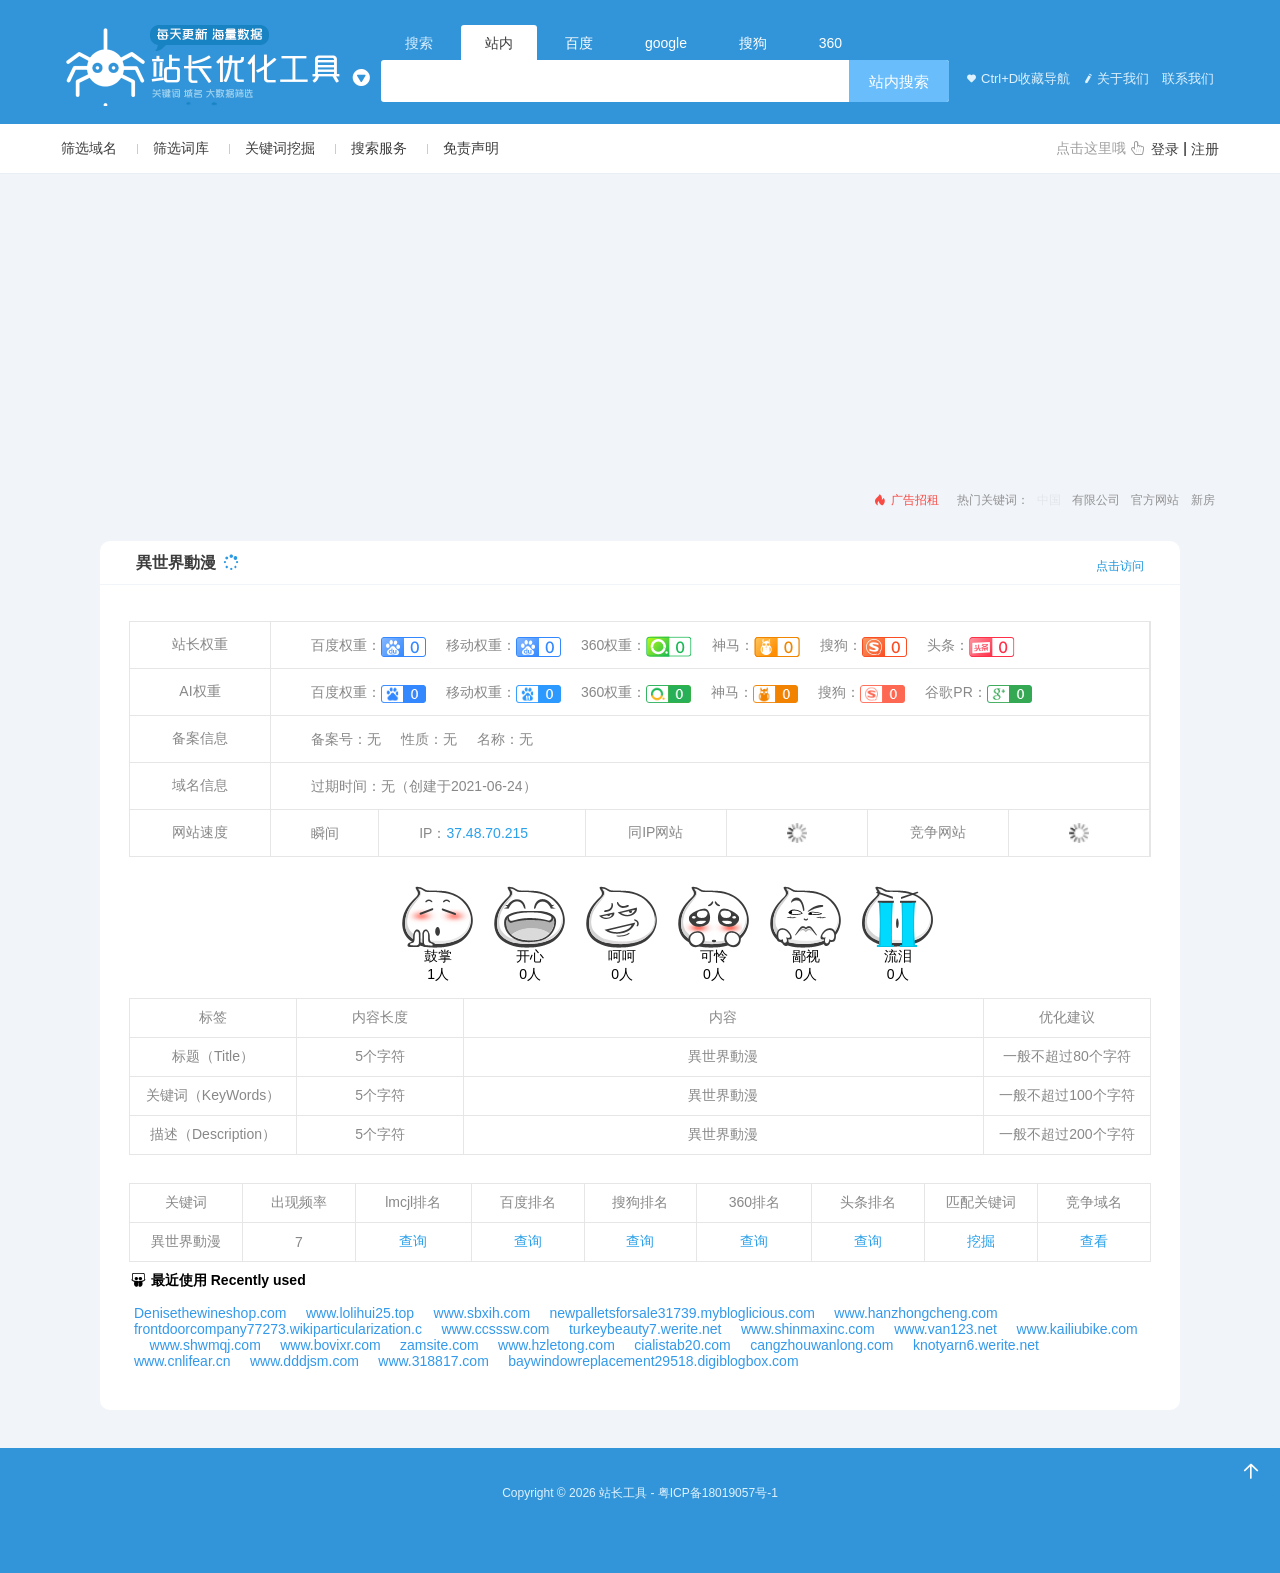 The height and width of the screenshot is (1573, 1280). Describe the element at coordinates (899, 81) in the screenshot. I see `站内搜索` at that location.